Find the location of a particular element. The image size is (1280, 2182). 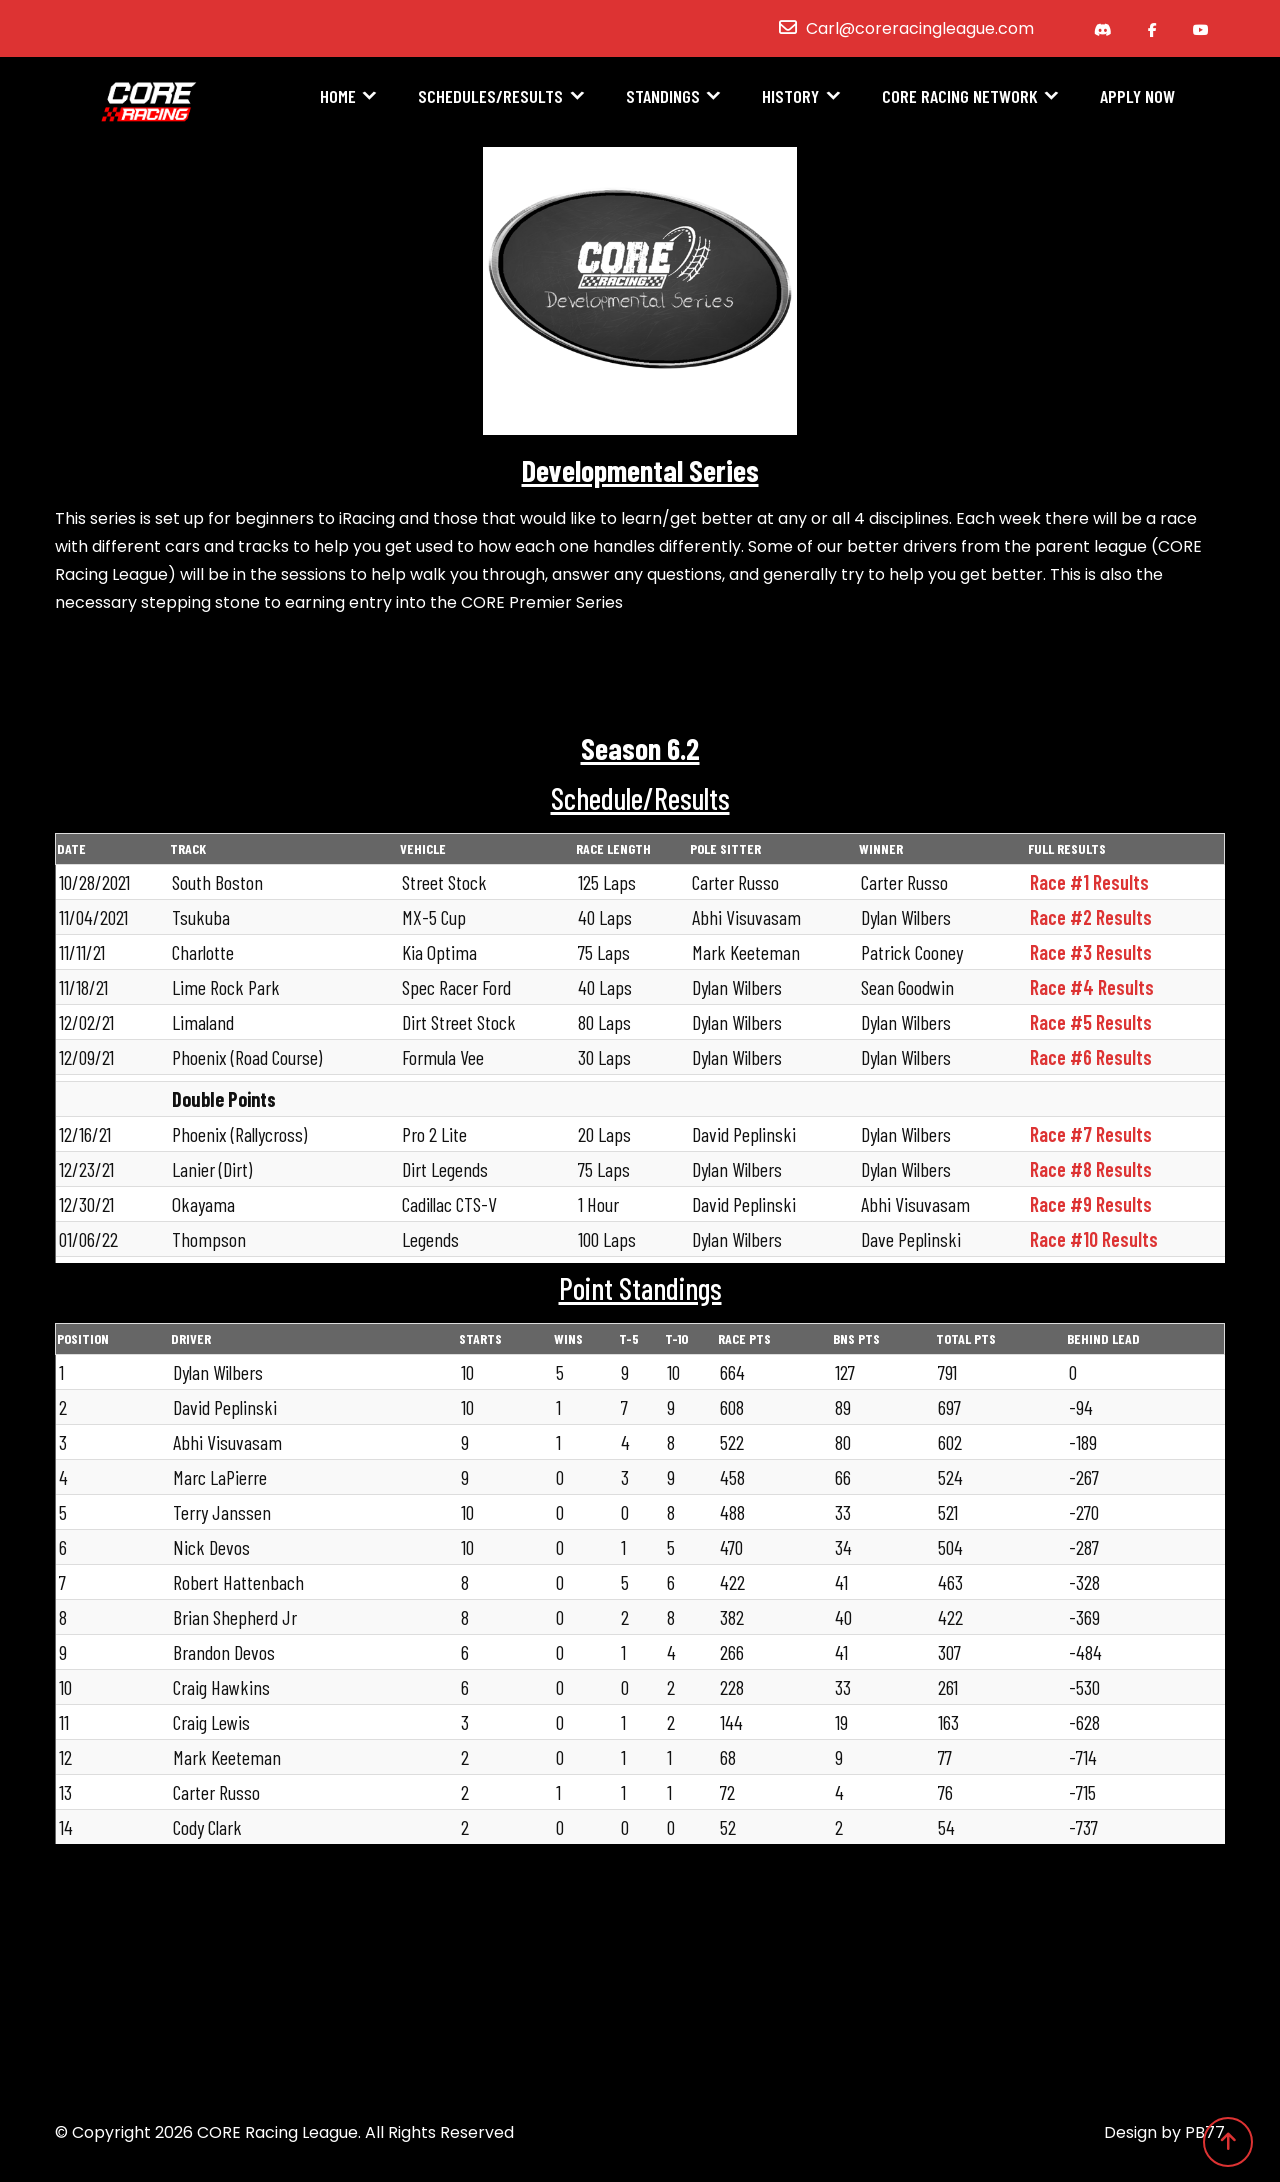

Race #9 Results is located at coordinates (1091, 1204).